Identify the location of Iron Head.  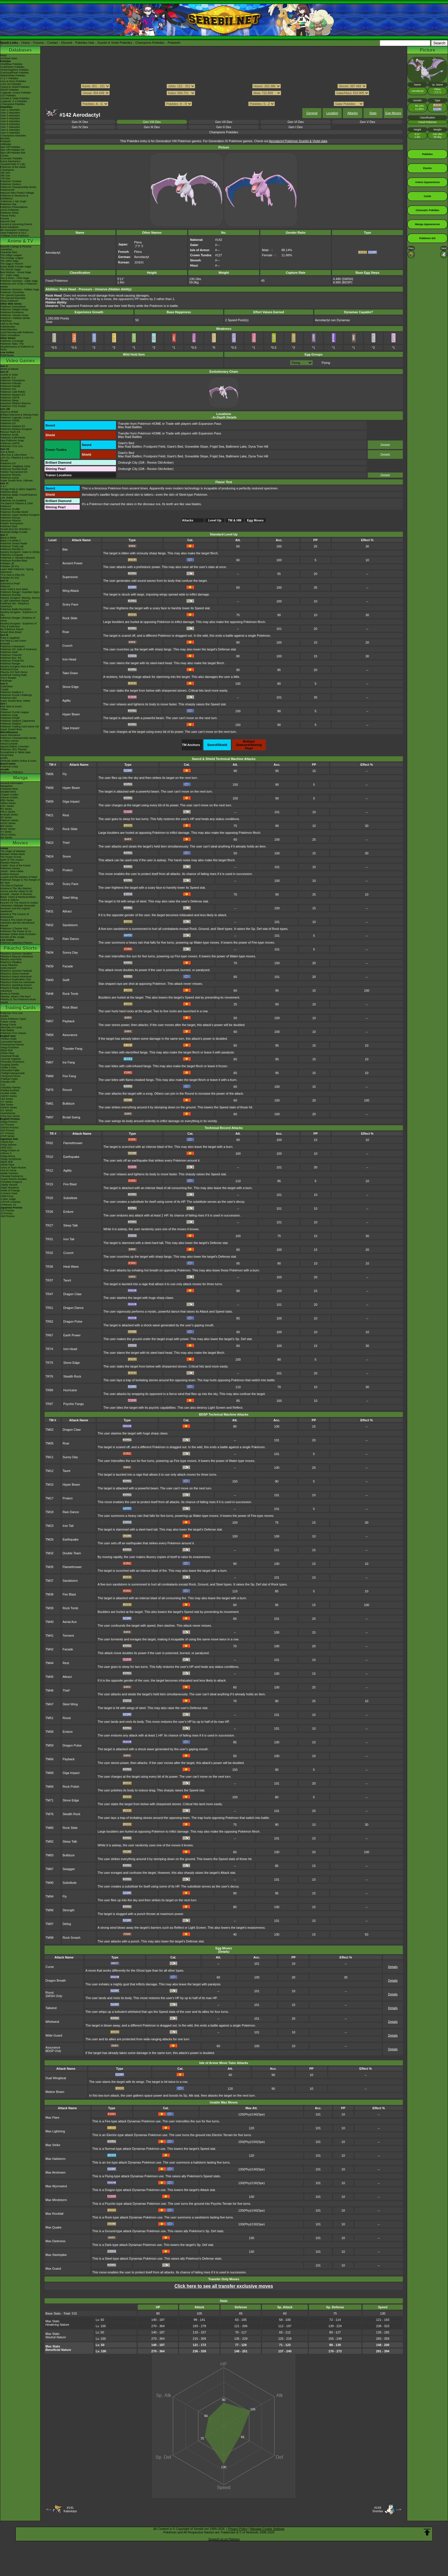
(69, 659).